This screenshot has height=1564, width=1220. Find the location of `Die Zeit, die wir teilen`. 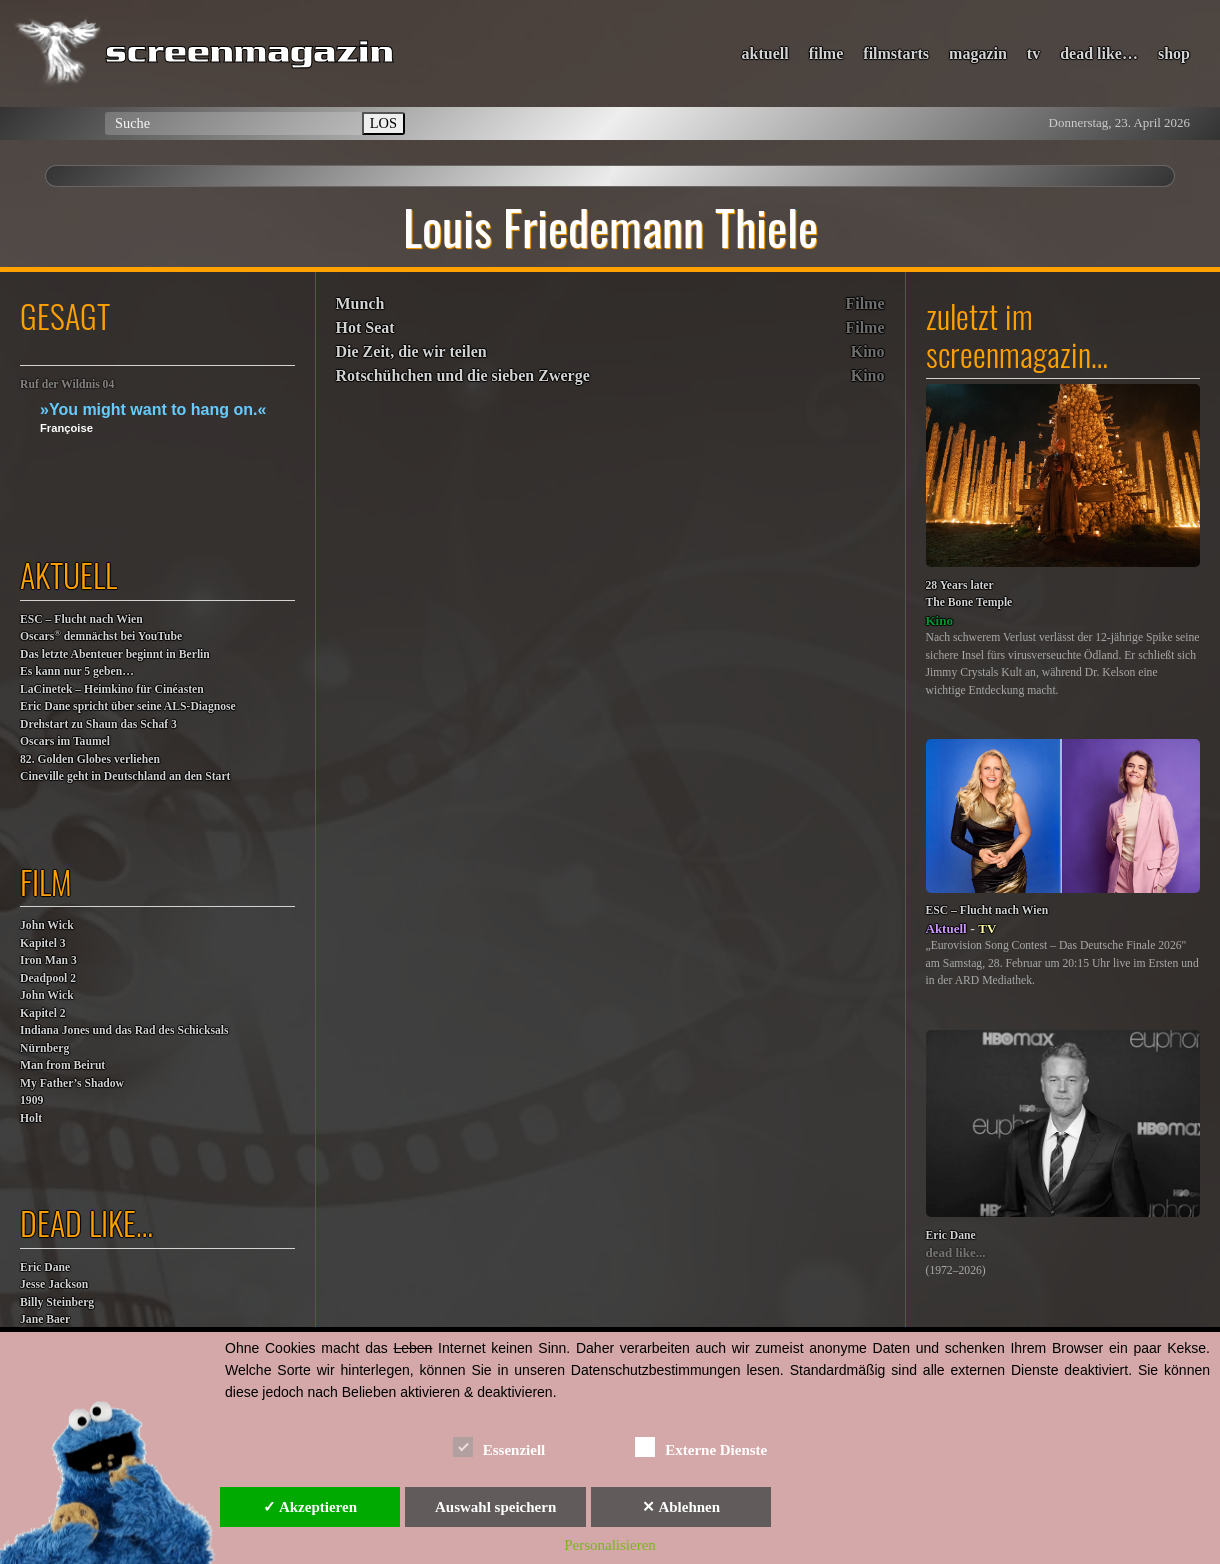

Die Zeit, die wir teilen is located at coordinates (411, 351).